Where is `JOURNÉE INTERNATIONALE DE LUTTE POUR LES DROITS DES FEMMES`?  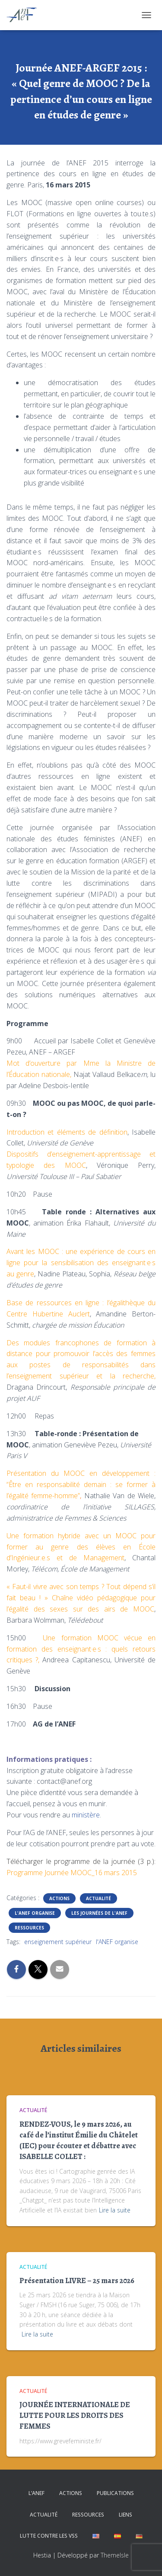
JOURNÉE INTERNATIONALE DE LUTTE POUR LES DROITS DES FEMMES is located at coordinates (74, 2415).